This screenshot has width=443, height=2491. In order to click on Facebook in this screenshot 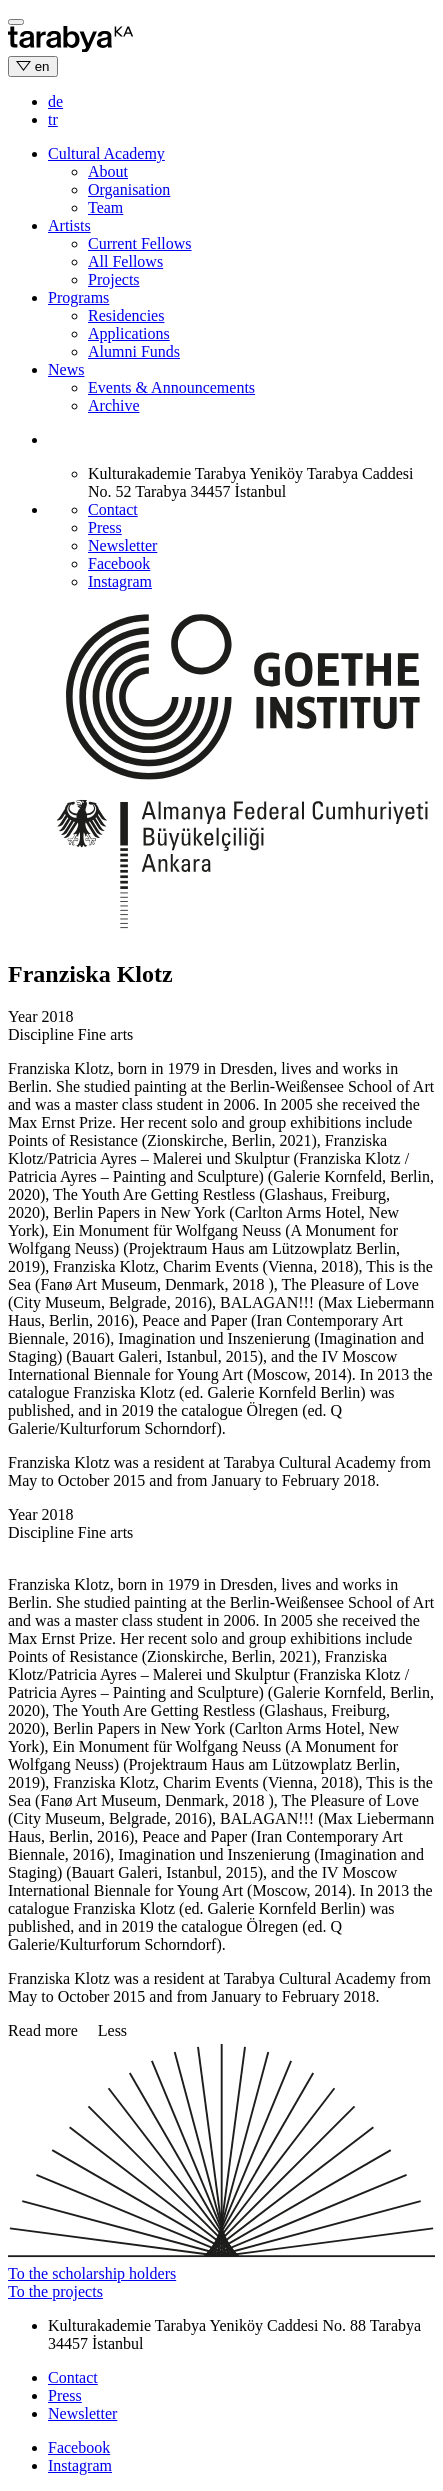, I will do `click(119, 563)`.